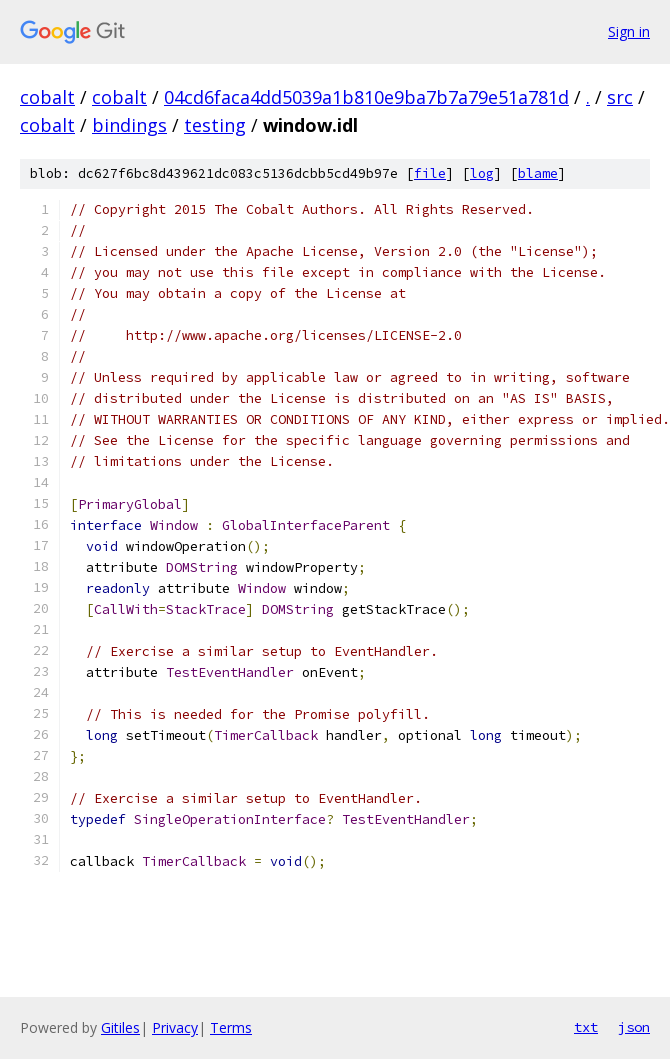  Describe the element at coordinates (430, 173) in the screenshot. I see `file` at that location.